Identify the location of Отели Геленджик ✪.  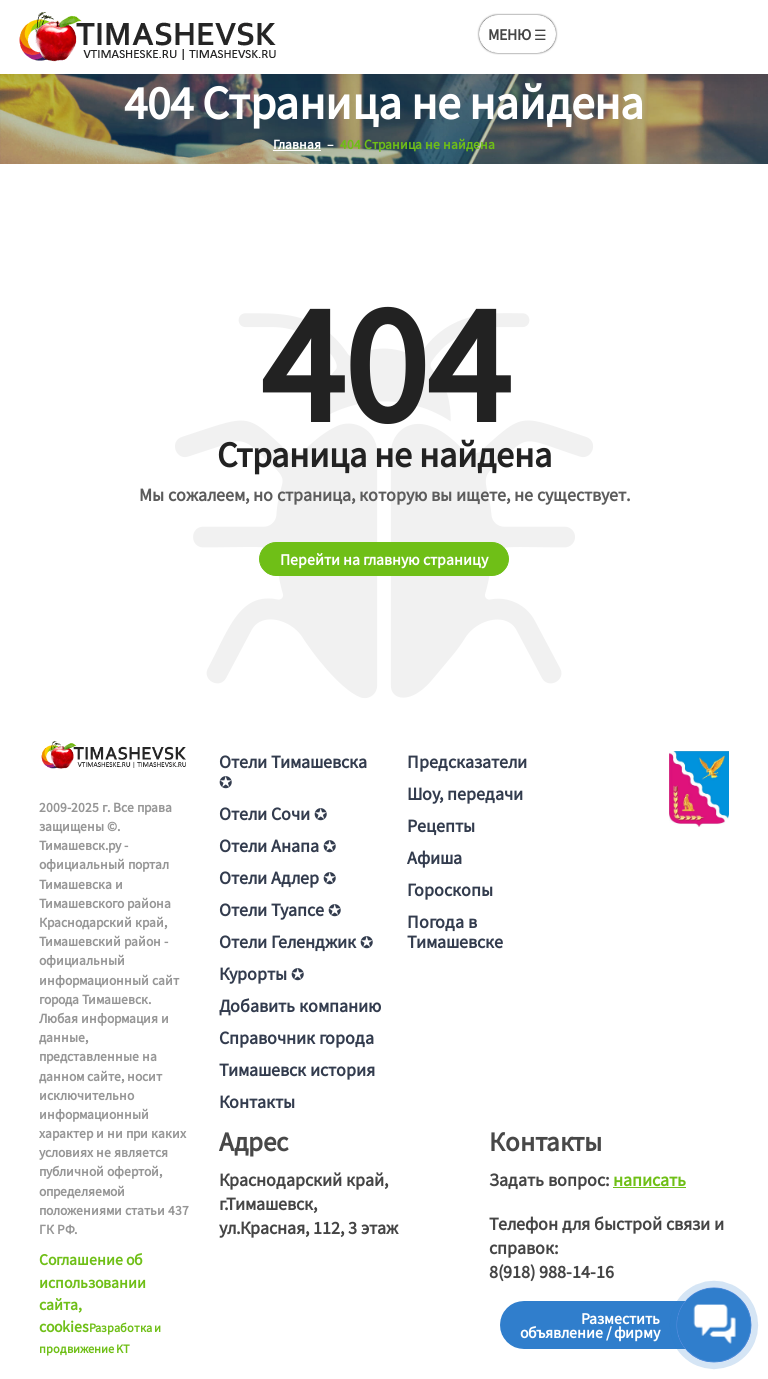
(296, 941).